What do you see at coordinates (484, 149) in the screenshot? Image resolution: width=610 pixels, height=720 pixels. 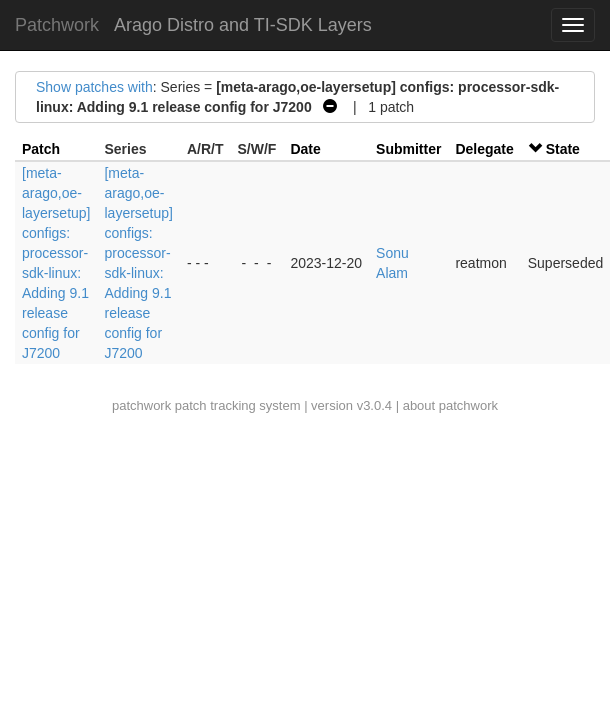 I see `Delegate` at bounding box center [484, 149].